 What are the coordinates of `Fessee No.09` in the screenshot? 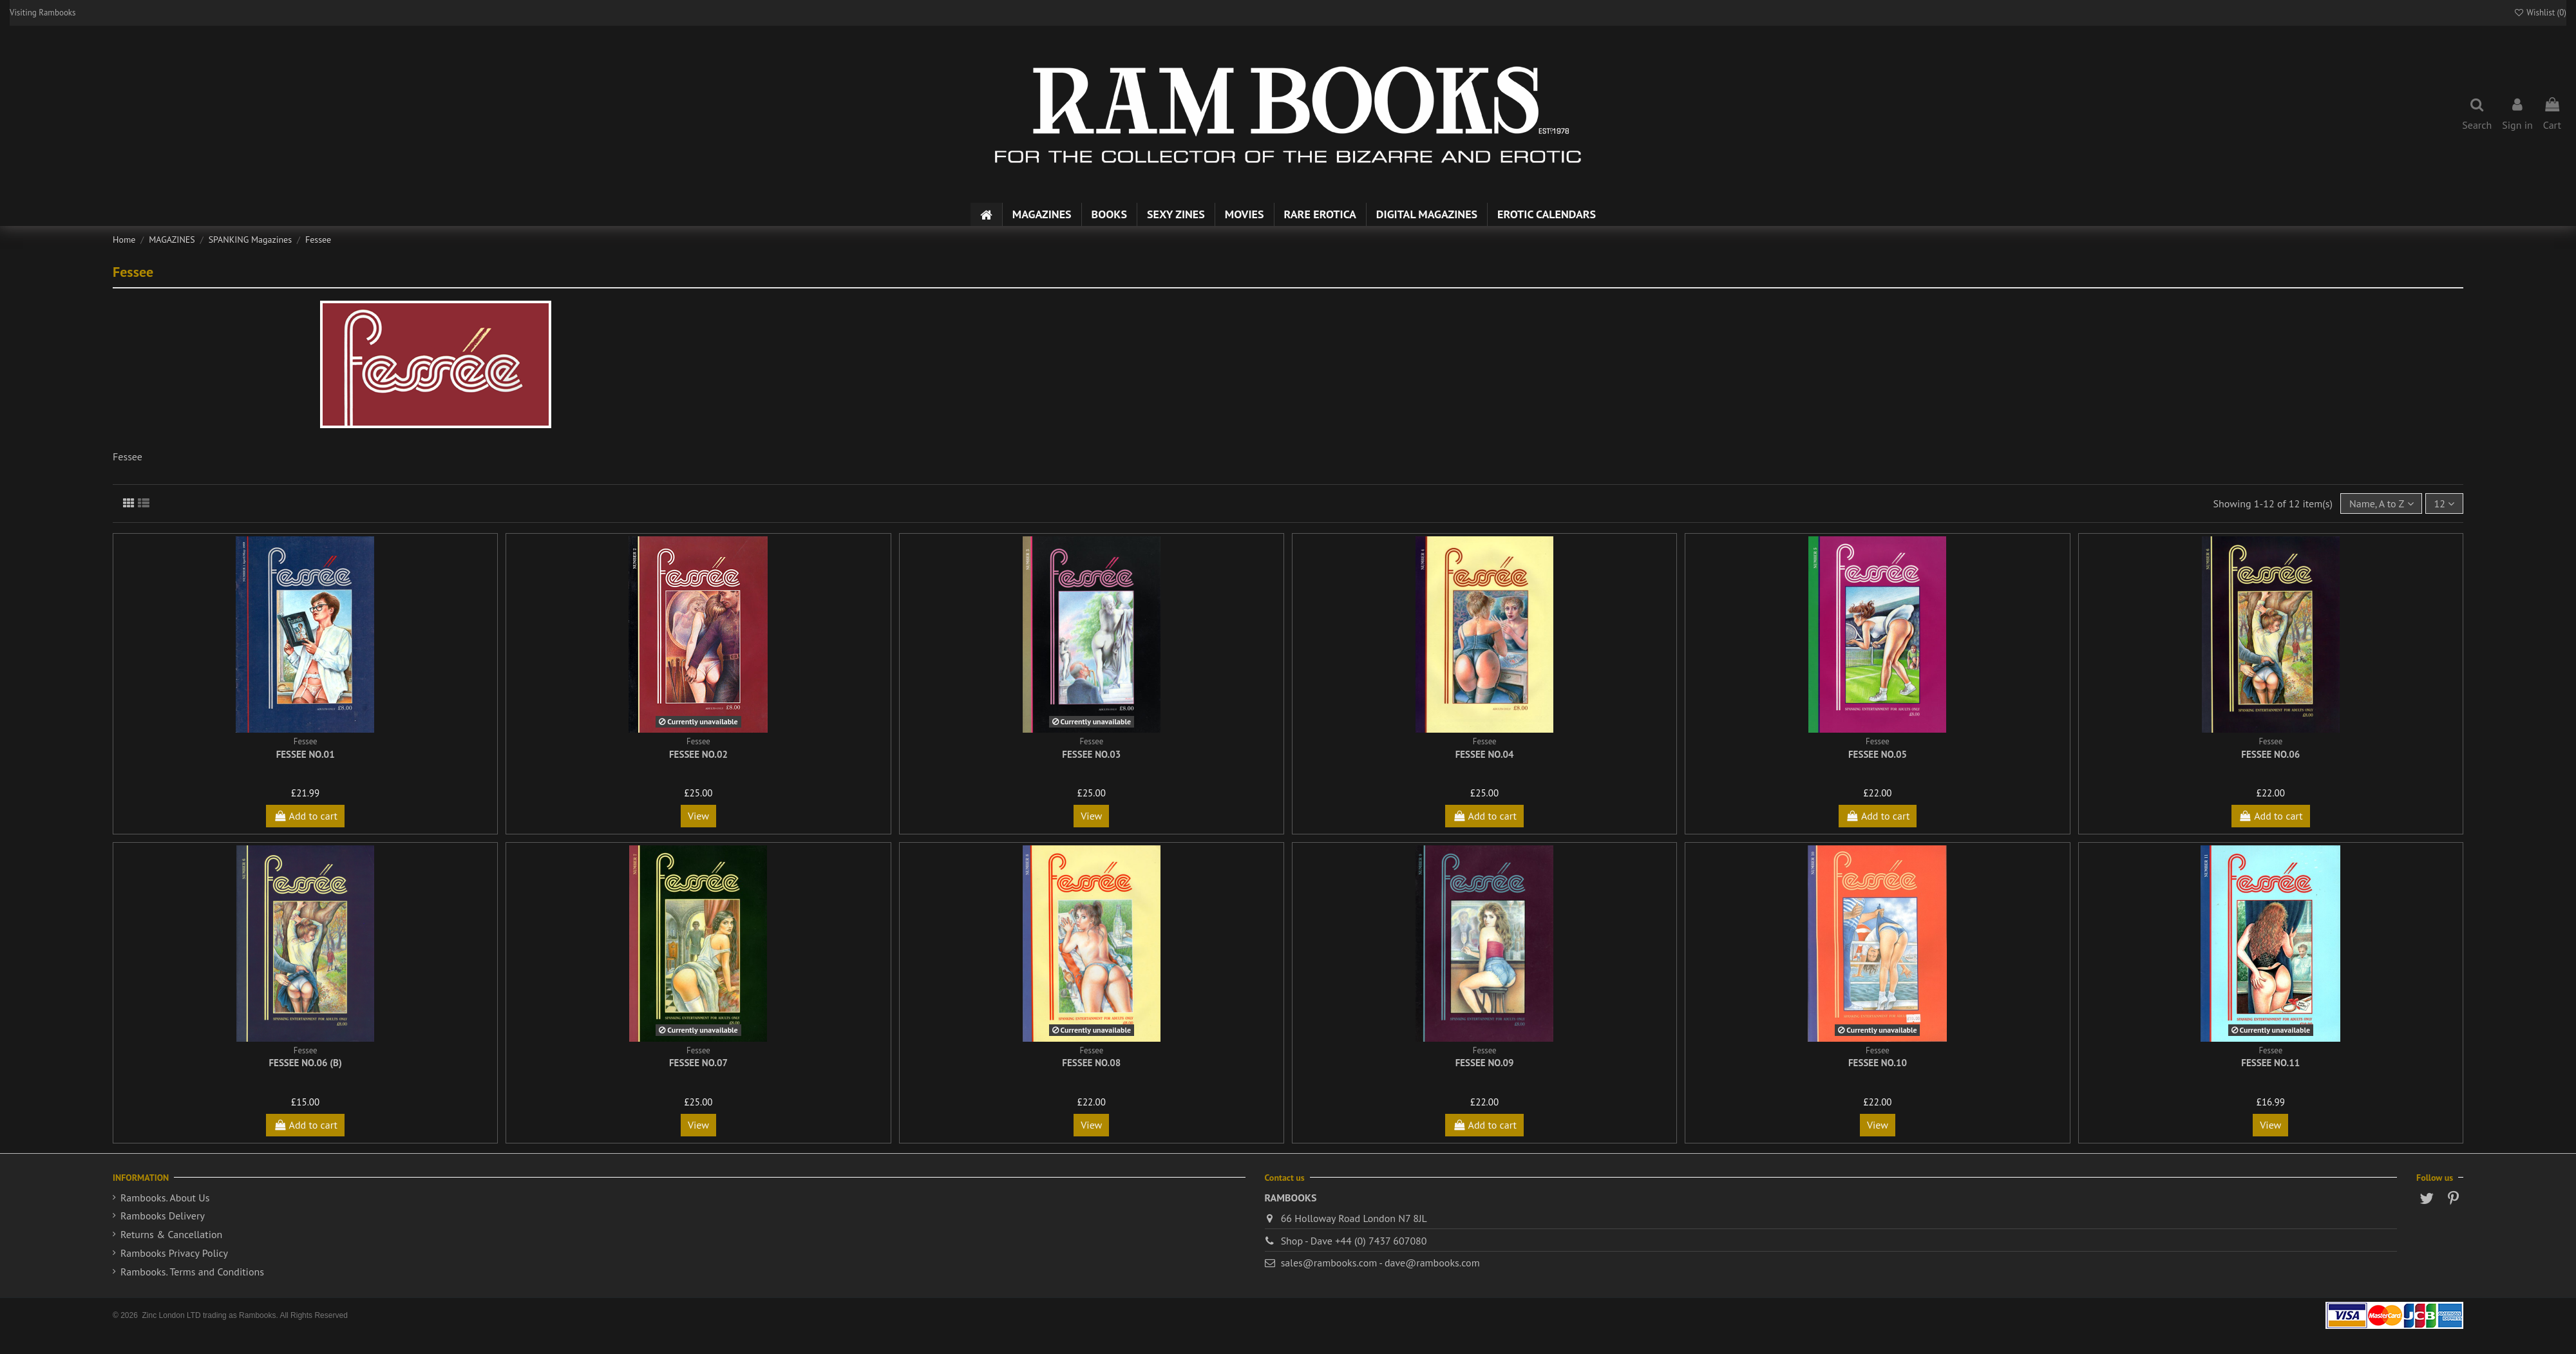 It's located at (1484, 1063).